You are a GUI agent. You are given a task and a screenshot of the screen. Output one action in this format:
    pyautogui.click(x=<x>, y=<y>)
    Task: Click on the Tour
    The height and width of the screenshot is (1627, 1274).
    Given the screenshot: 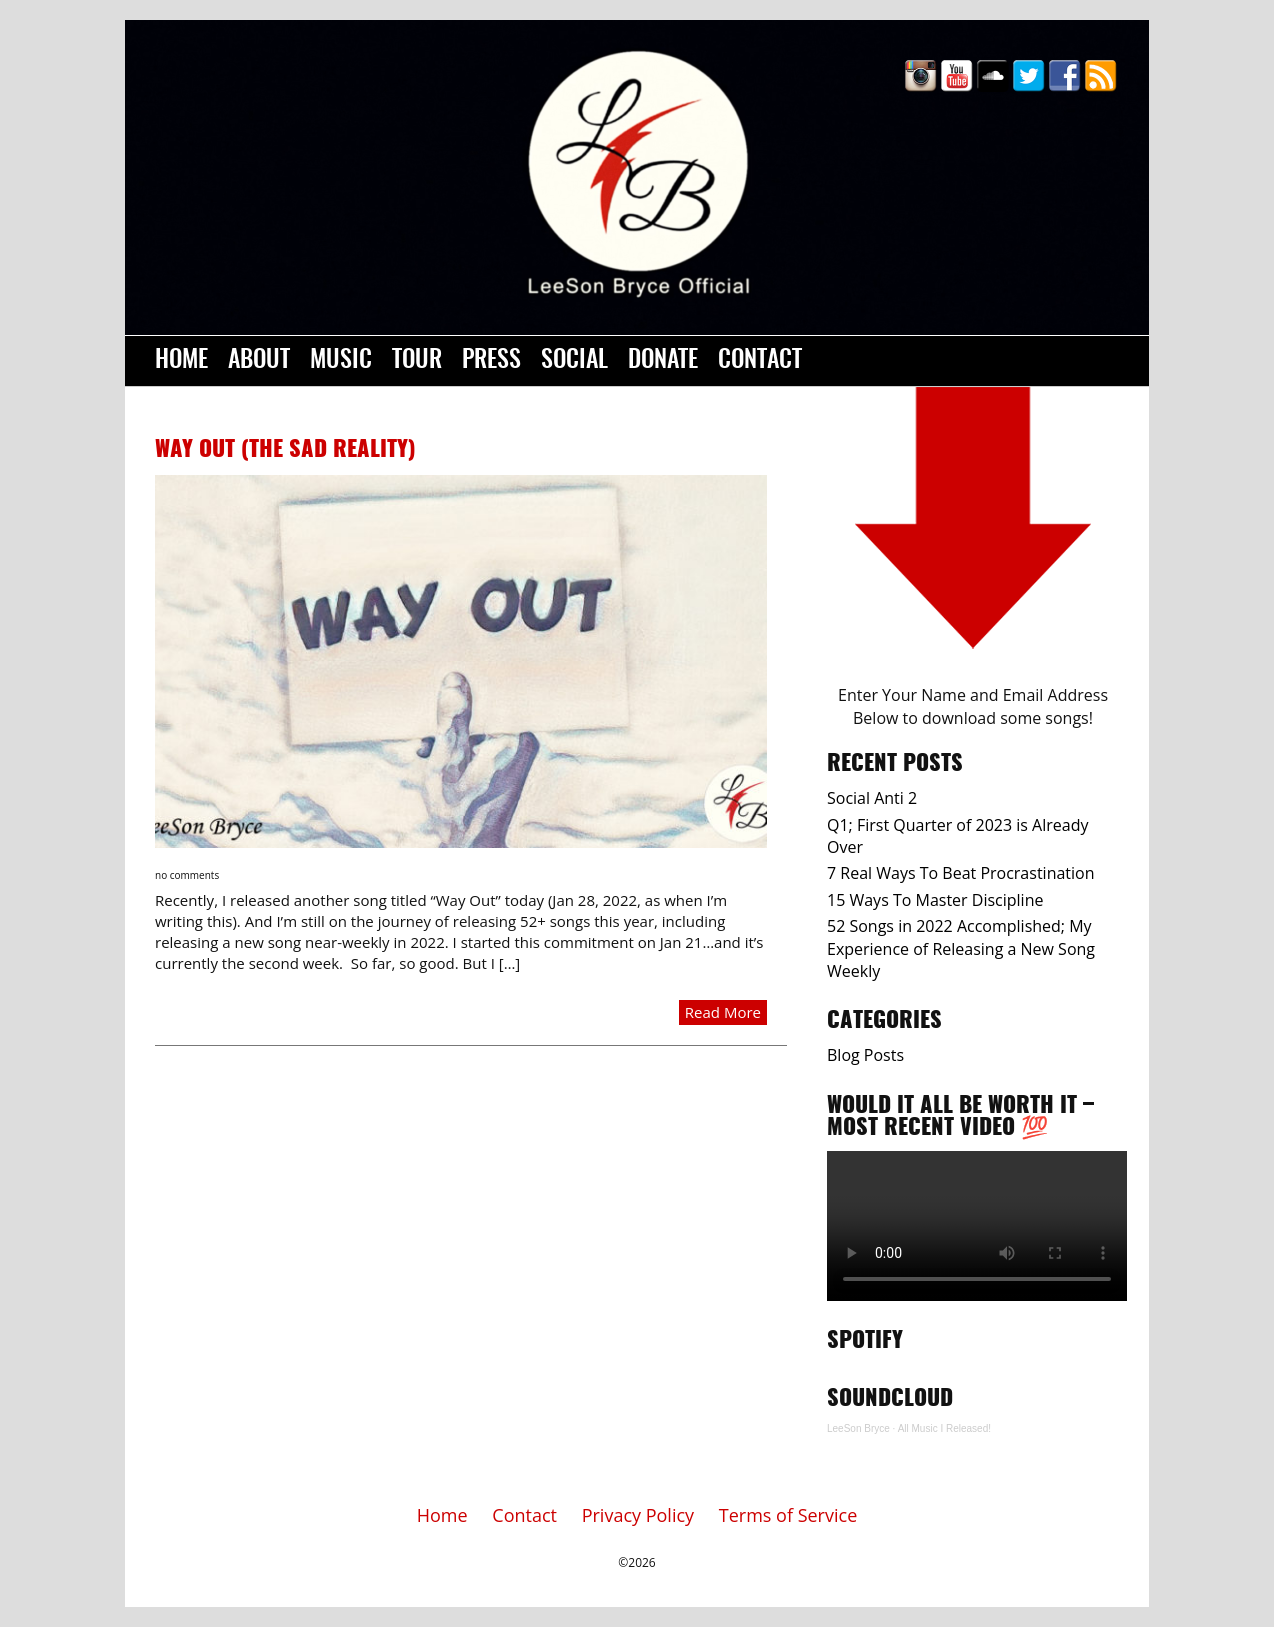 What is the action you would take?
    pyautogui.click(x=417, y=361)
    